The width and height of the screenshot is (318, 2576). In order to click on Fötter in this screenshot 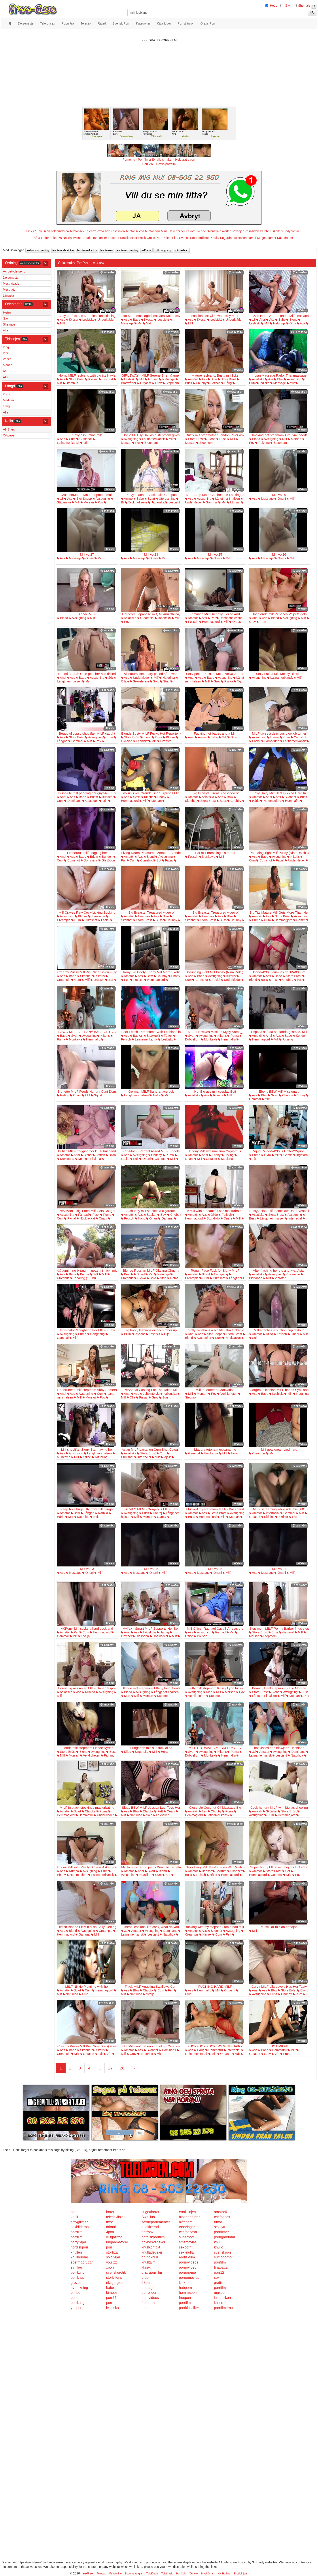, I will do `click(166, 1035)`.